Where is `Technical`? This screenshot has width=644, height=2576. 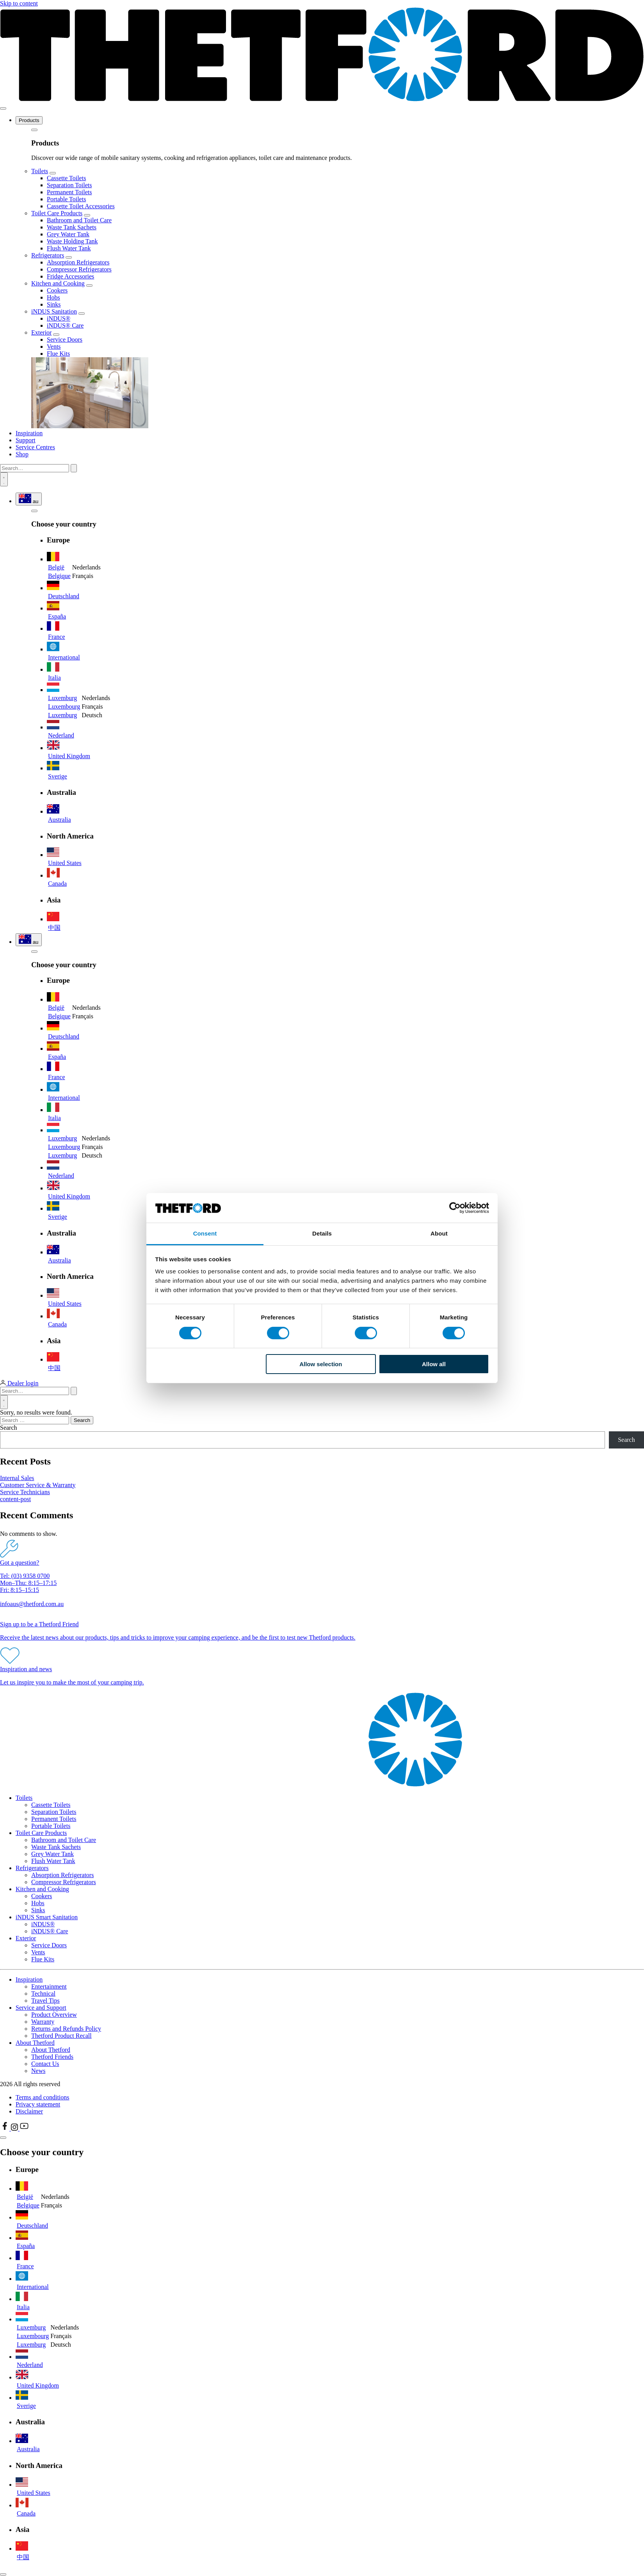
Technical is located at coordinates (43, 1993).